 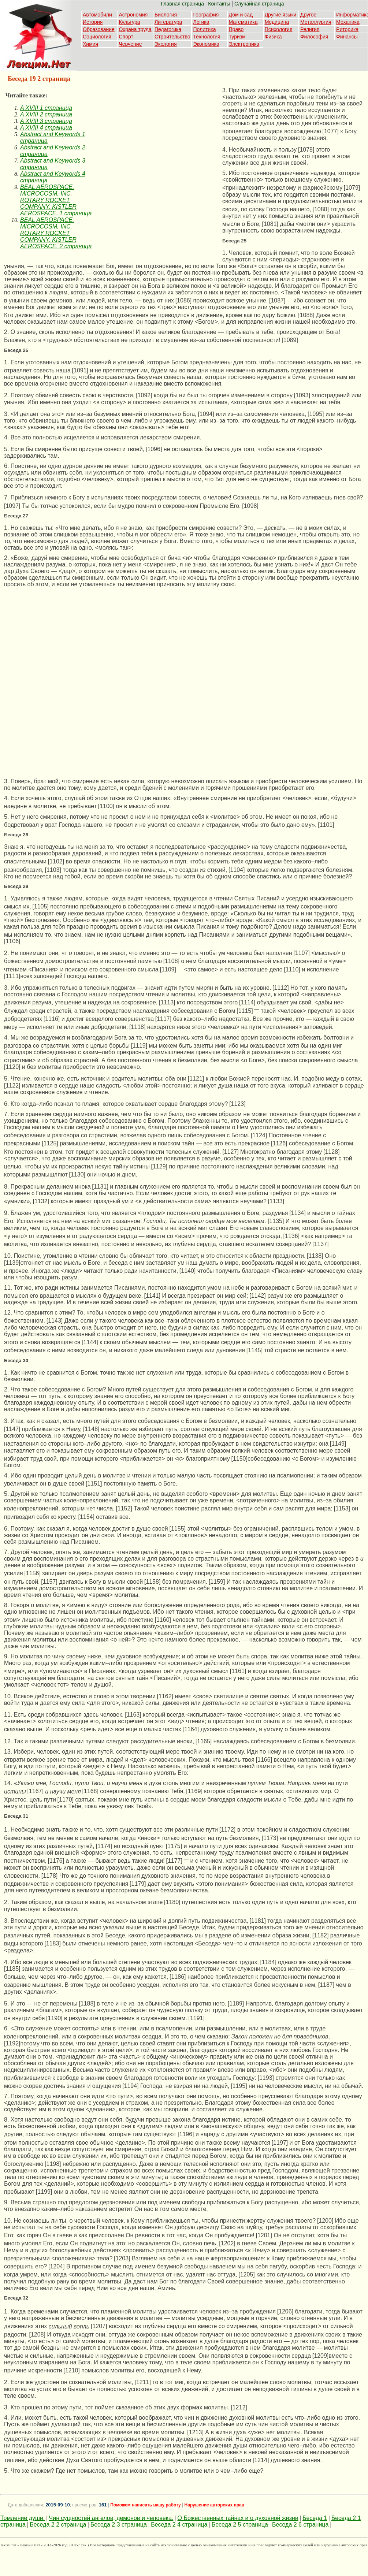 I want to click on Беседа 2 5 страница, so click(x=240, y=2524).